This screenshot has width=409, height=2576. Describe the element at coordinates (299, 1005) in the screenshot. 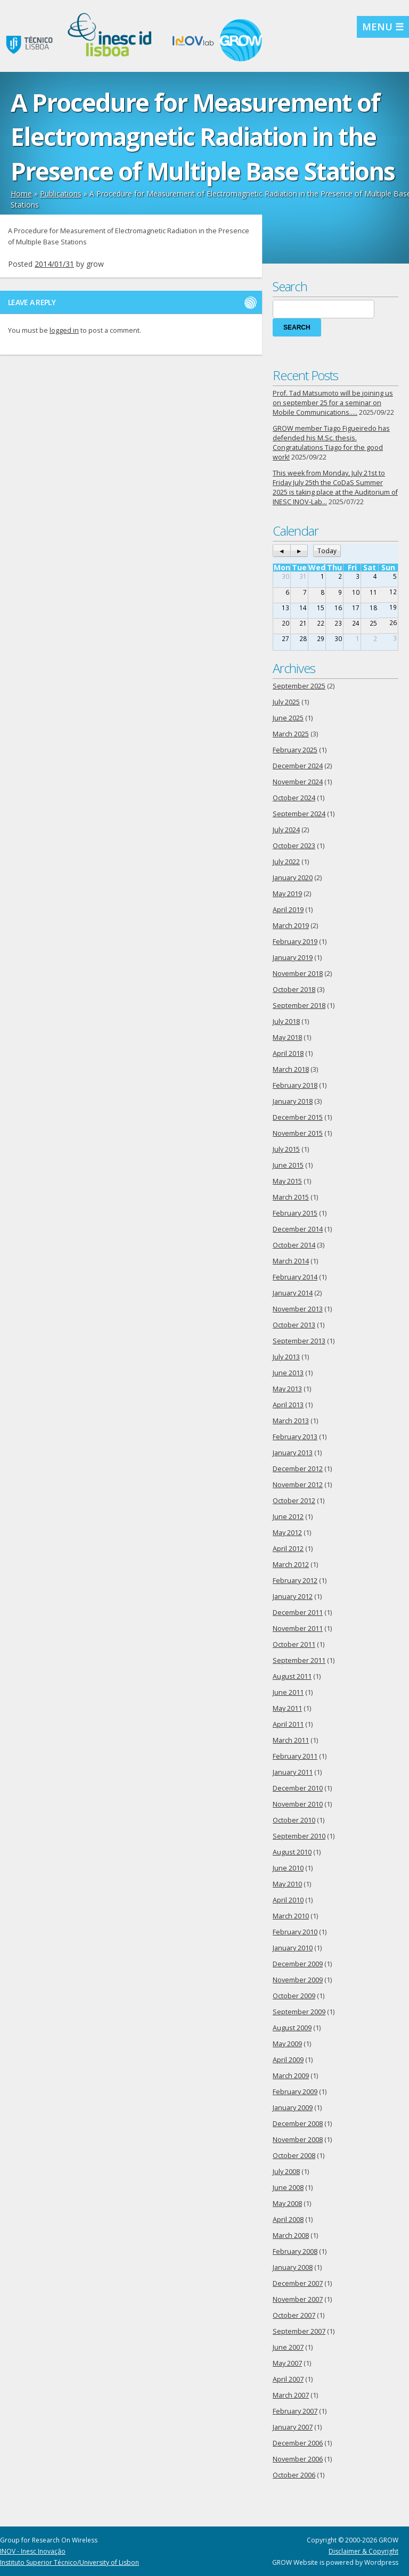

I see `September 2018` at that location.